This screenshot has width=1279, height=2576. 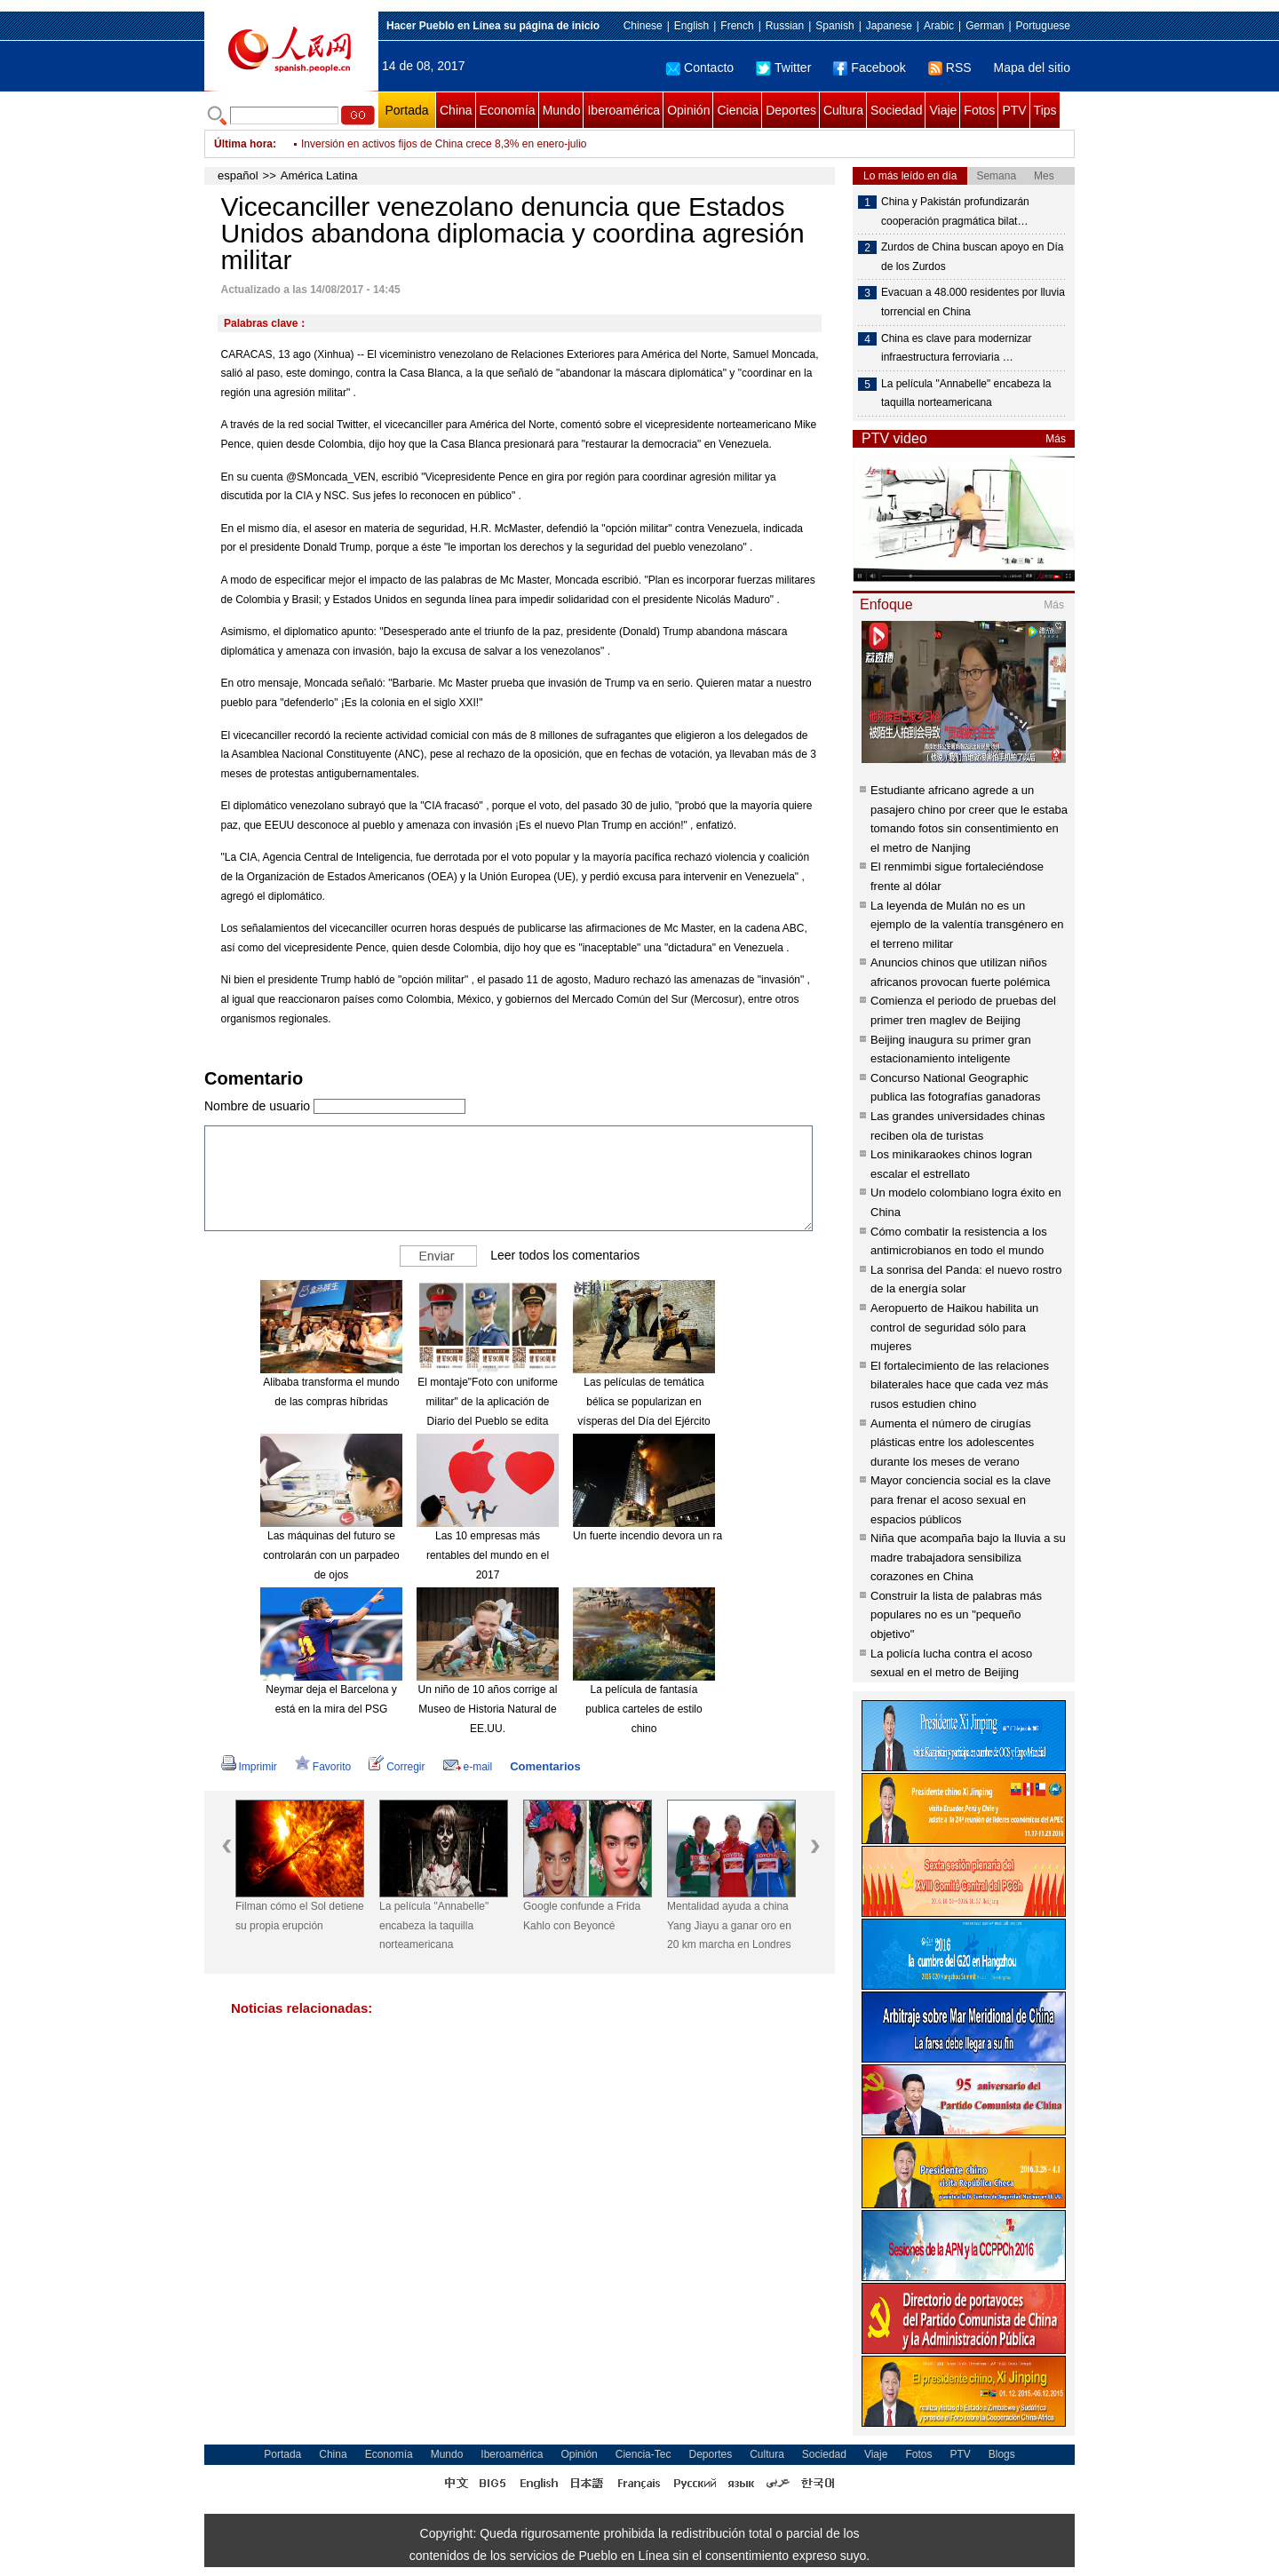 What do you see at coordinates (456, 110) in the screenshot?
I see `China` at bounding box center [456, 110].